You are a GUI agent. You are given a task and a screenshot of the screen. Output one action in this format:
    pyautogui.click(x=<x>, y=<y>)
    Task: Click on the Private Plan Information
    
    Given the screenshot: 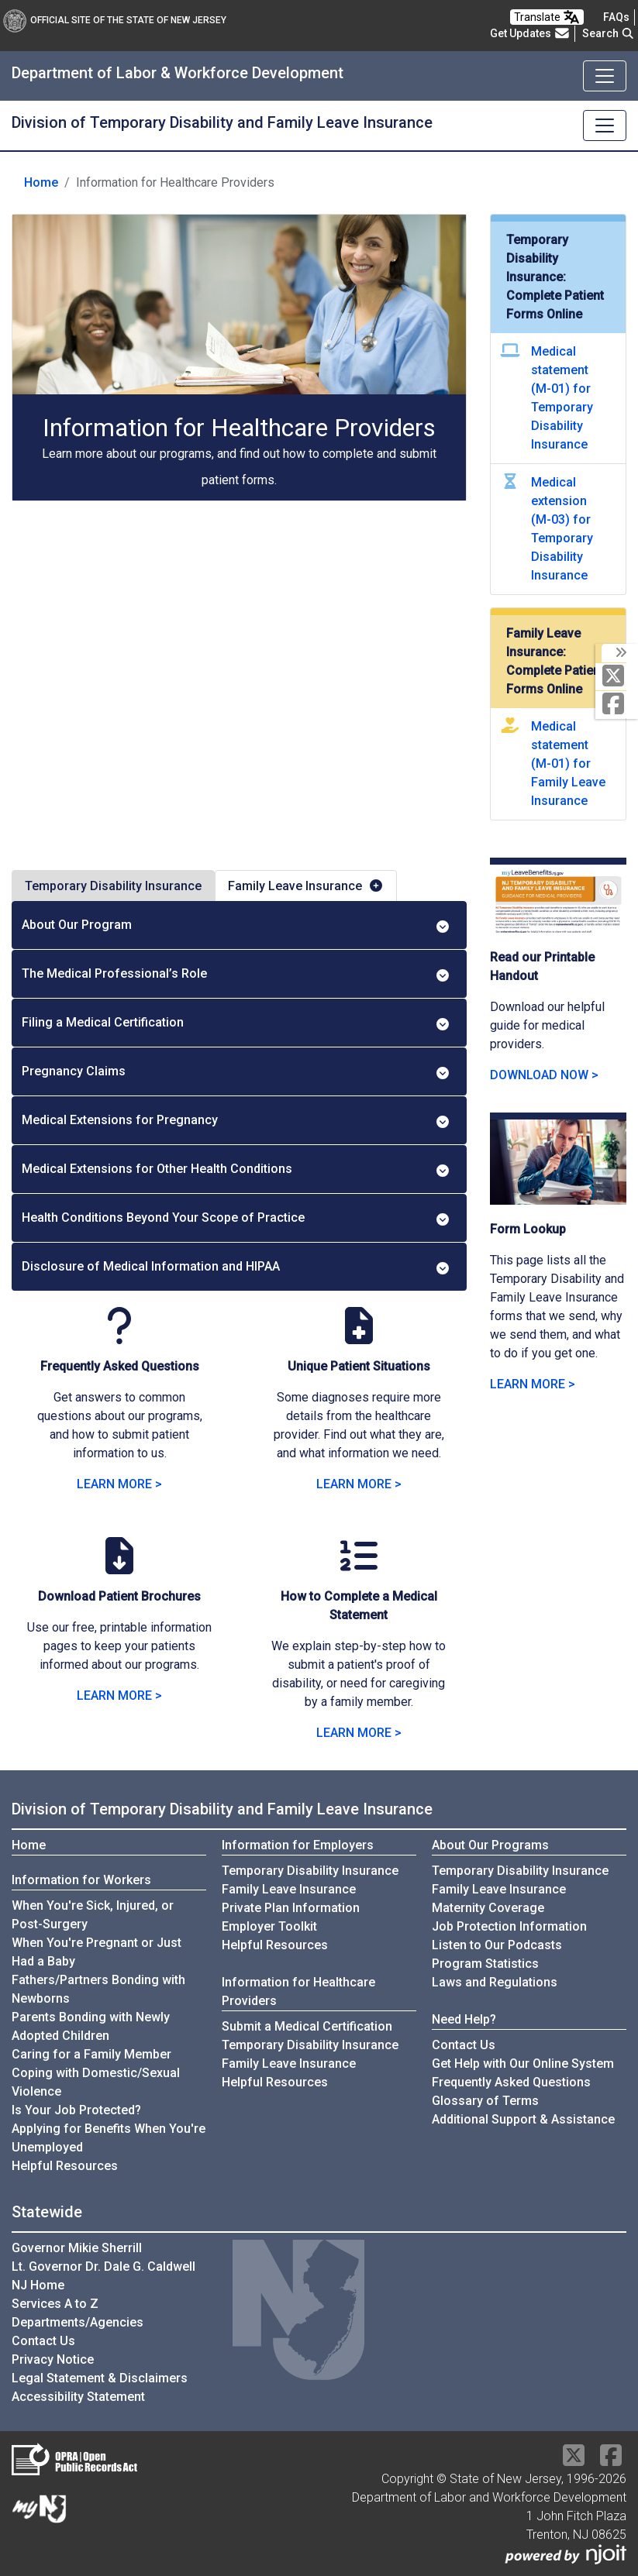 What is the action you would take?
    pyautogui.click(x=291, y=1907)
    